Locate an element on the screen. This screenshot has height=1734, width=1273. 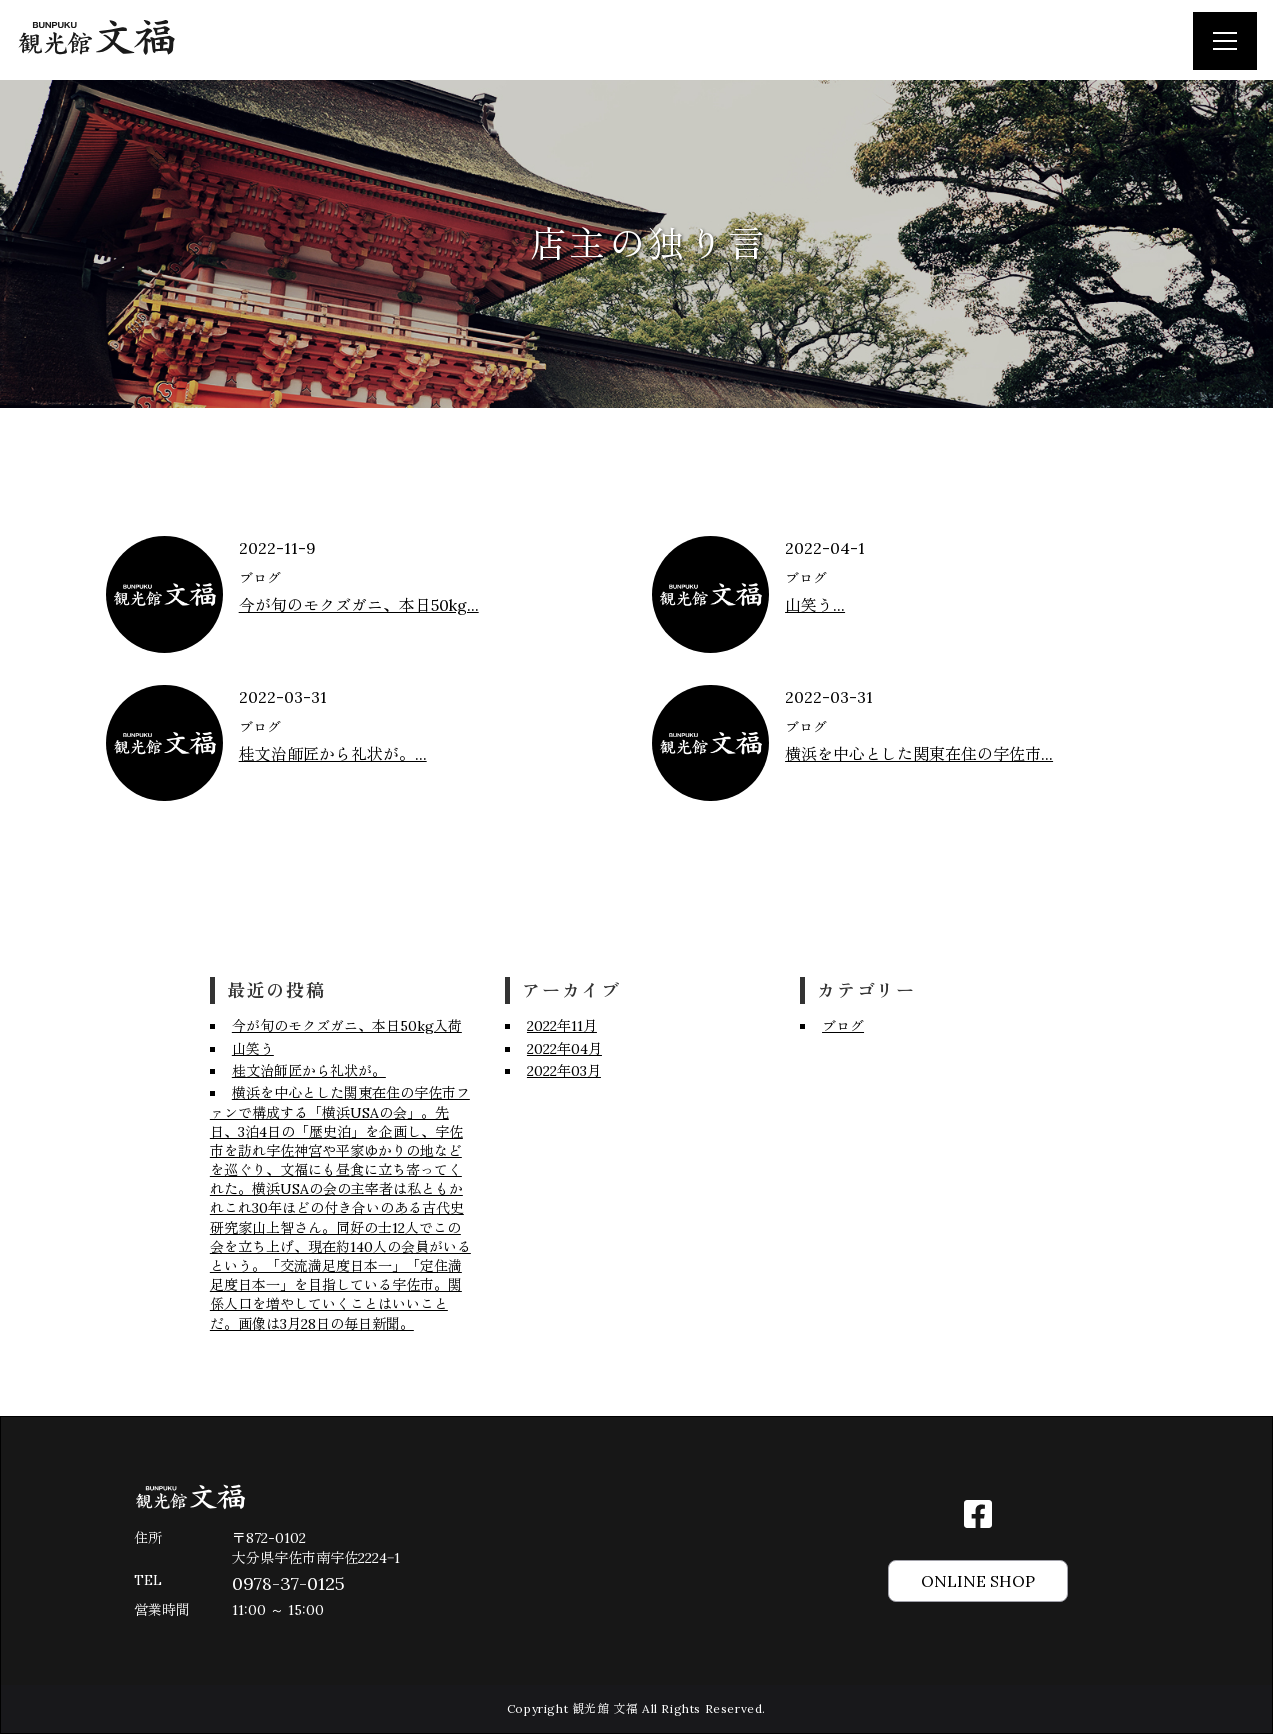
山笑う... is located at coordinates (815, 605).